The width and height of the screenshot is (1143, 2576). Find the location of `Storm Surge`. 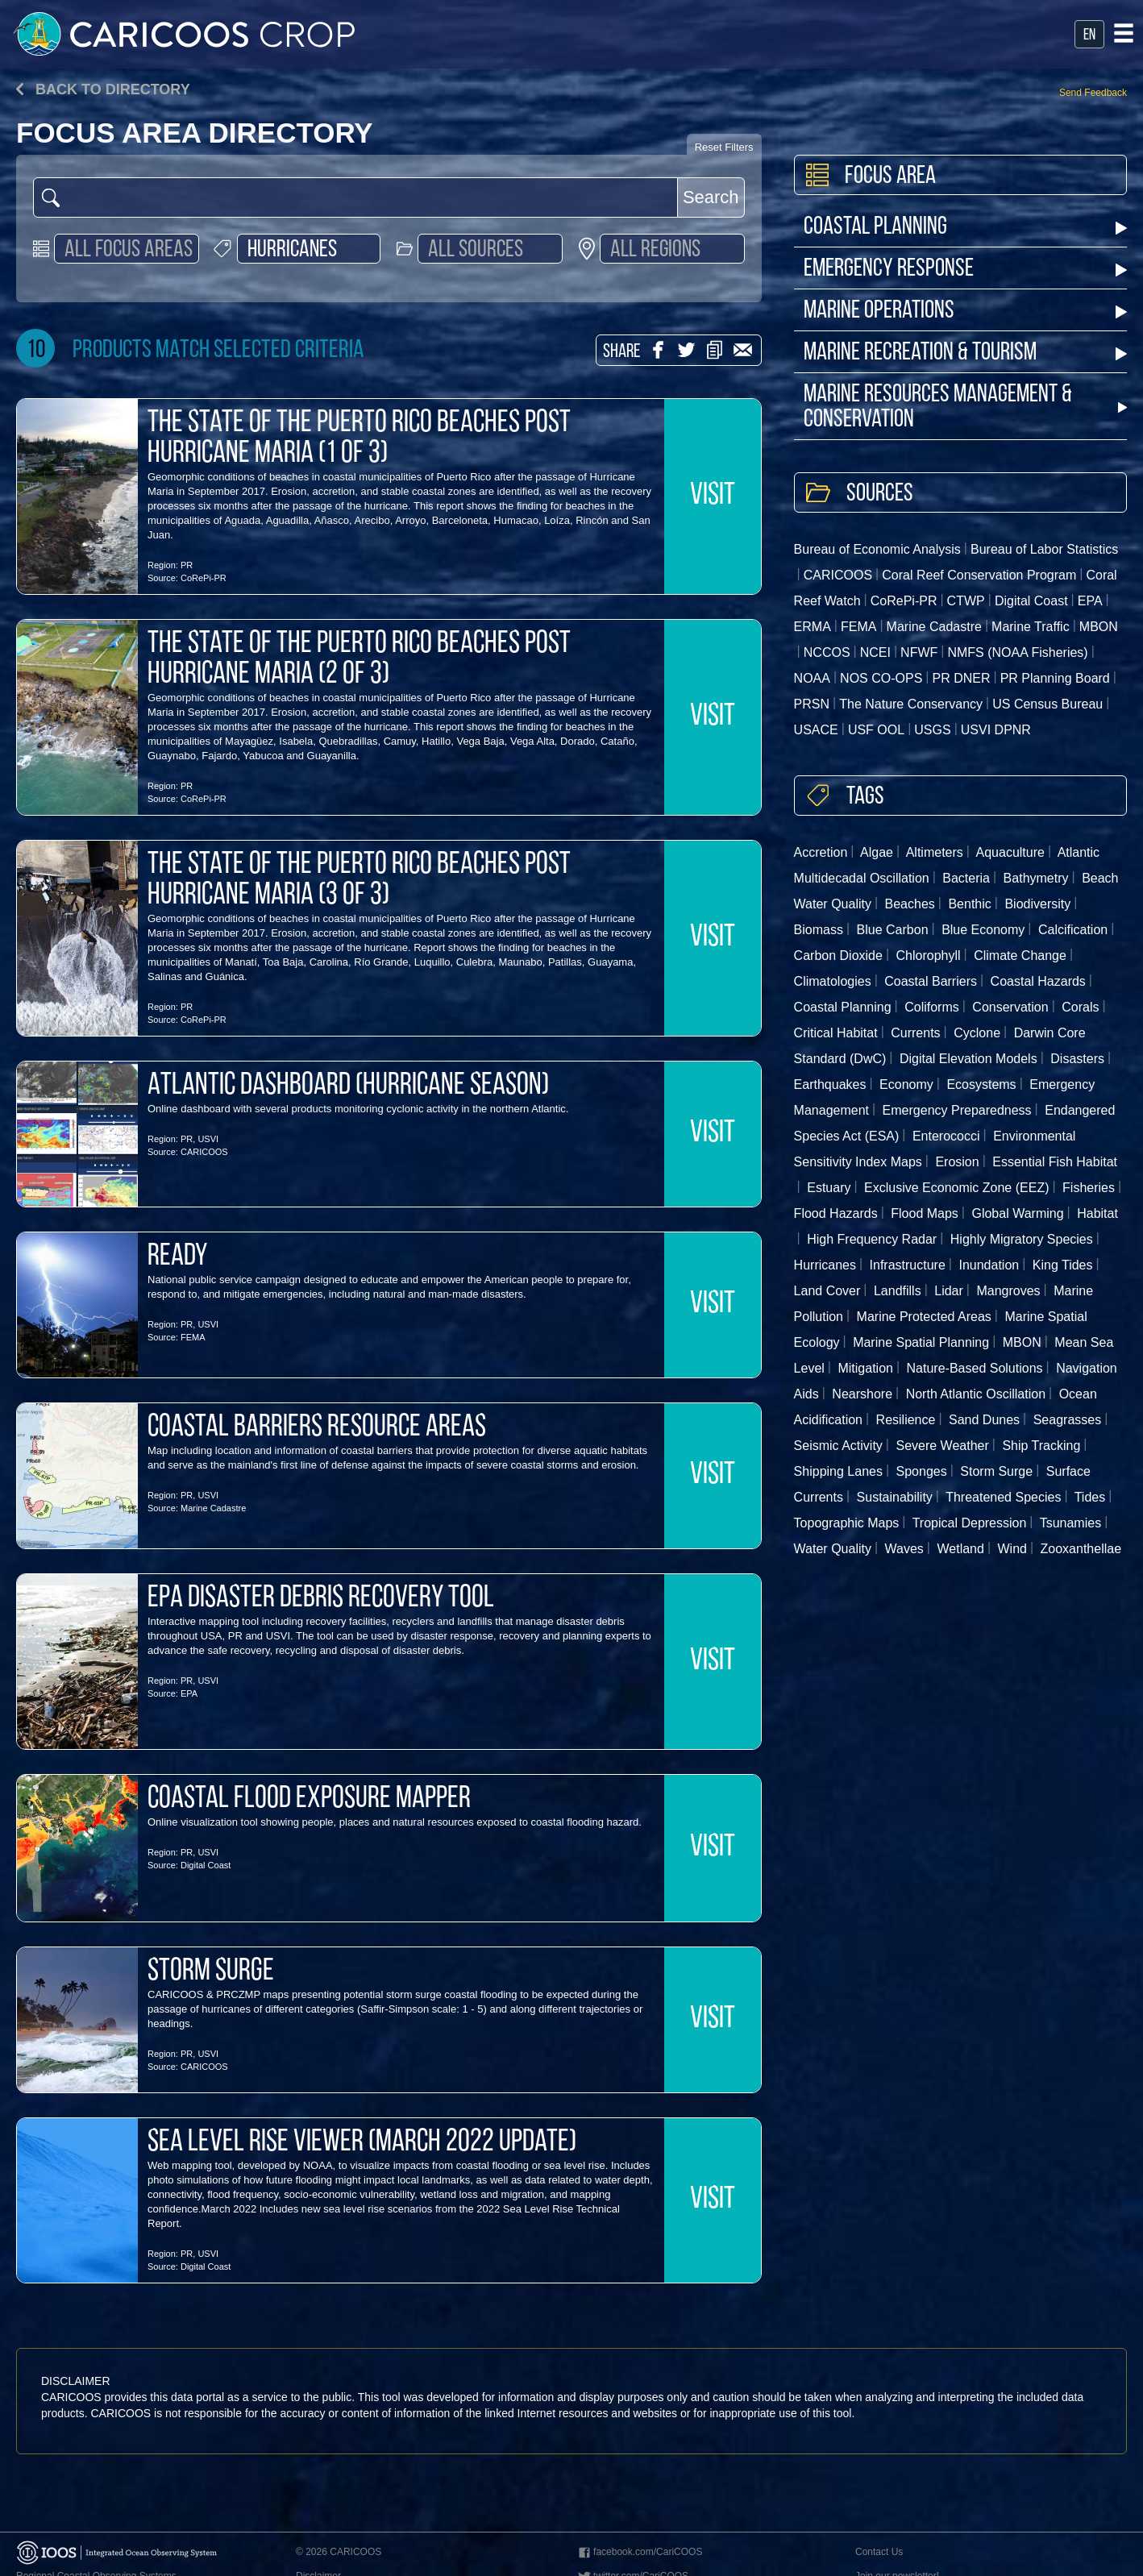

Storm Surge is located at coordinates (996, 1471).